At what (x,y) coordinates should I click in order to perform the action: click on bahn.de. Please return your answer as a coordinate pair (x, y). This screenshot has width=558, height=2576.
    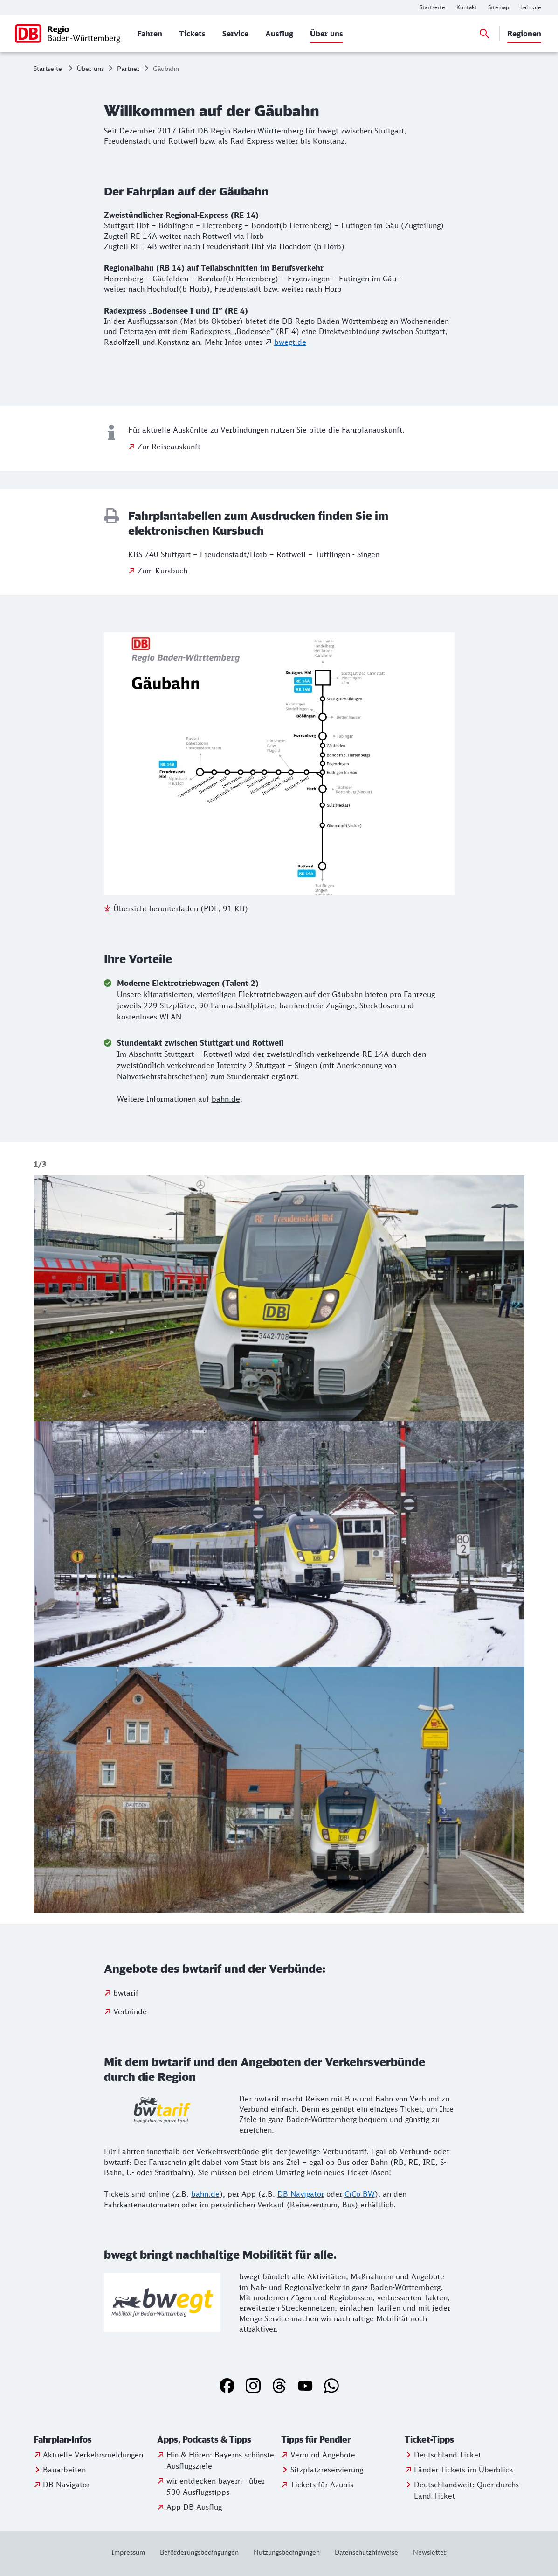
    Looking at the image, I should click on (226, 1098).